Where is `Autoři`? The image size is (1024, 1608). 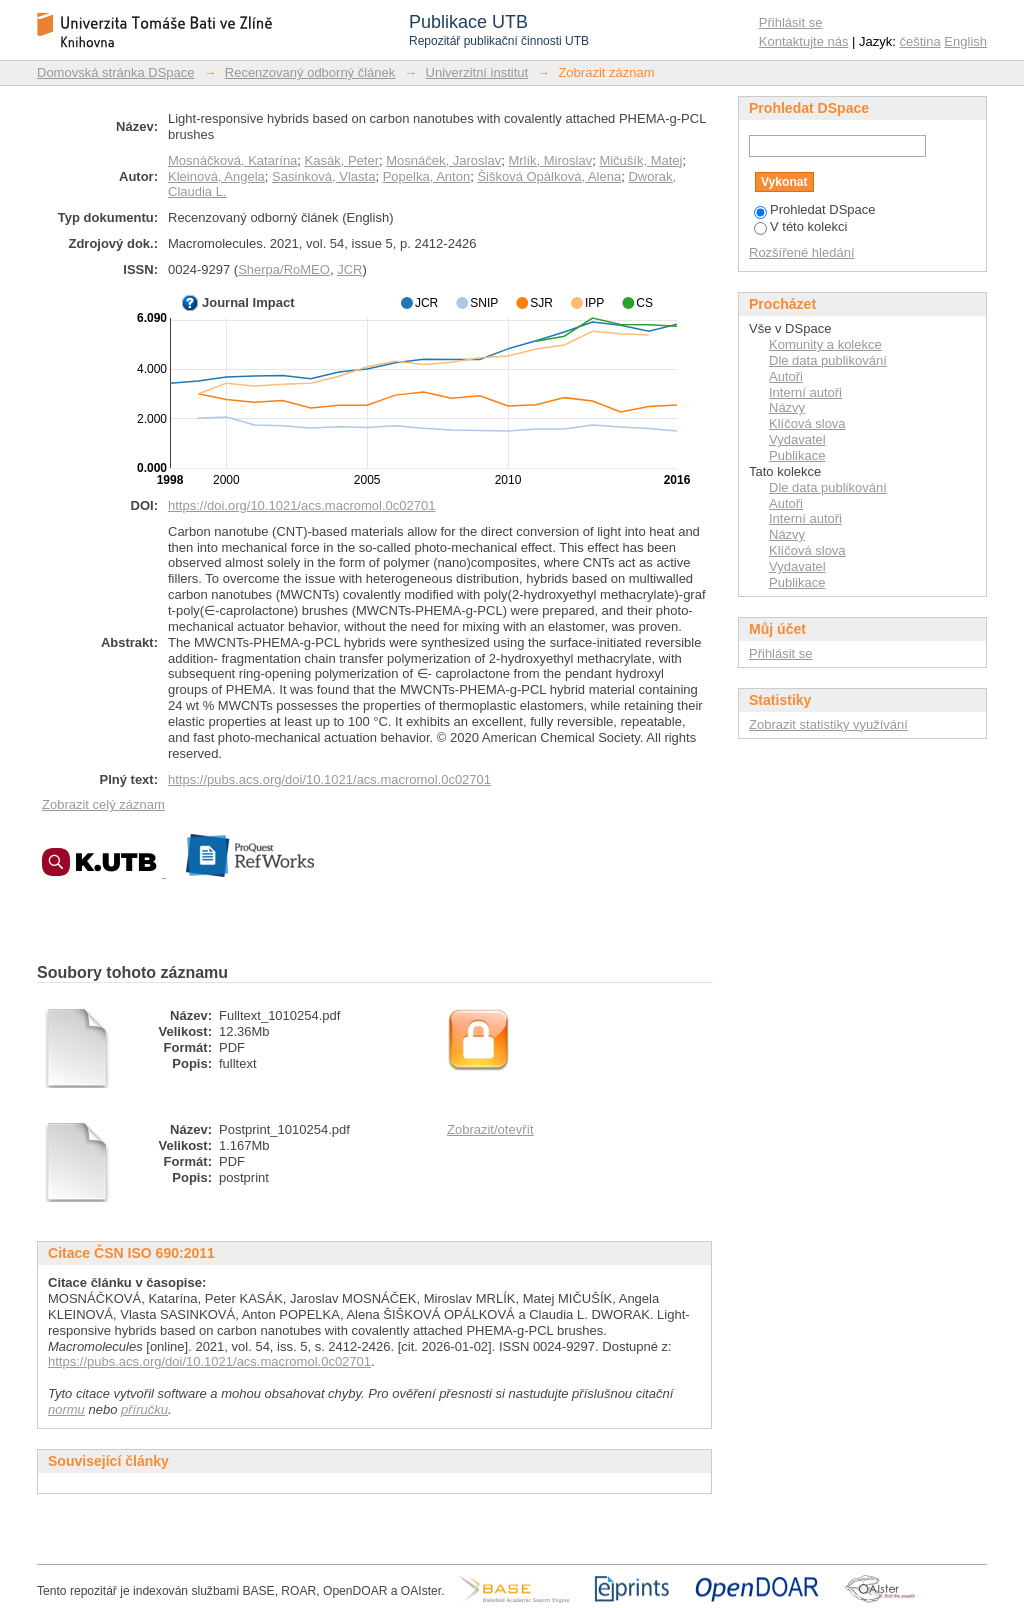
Autoři is located at coordinates (786, 376).